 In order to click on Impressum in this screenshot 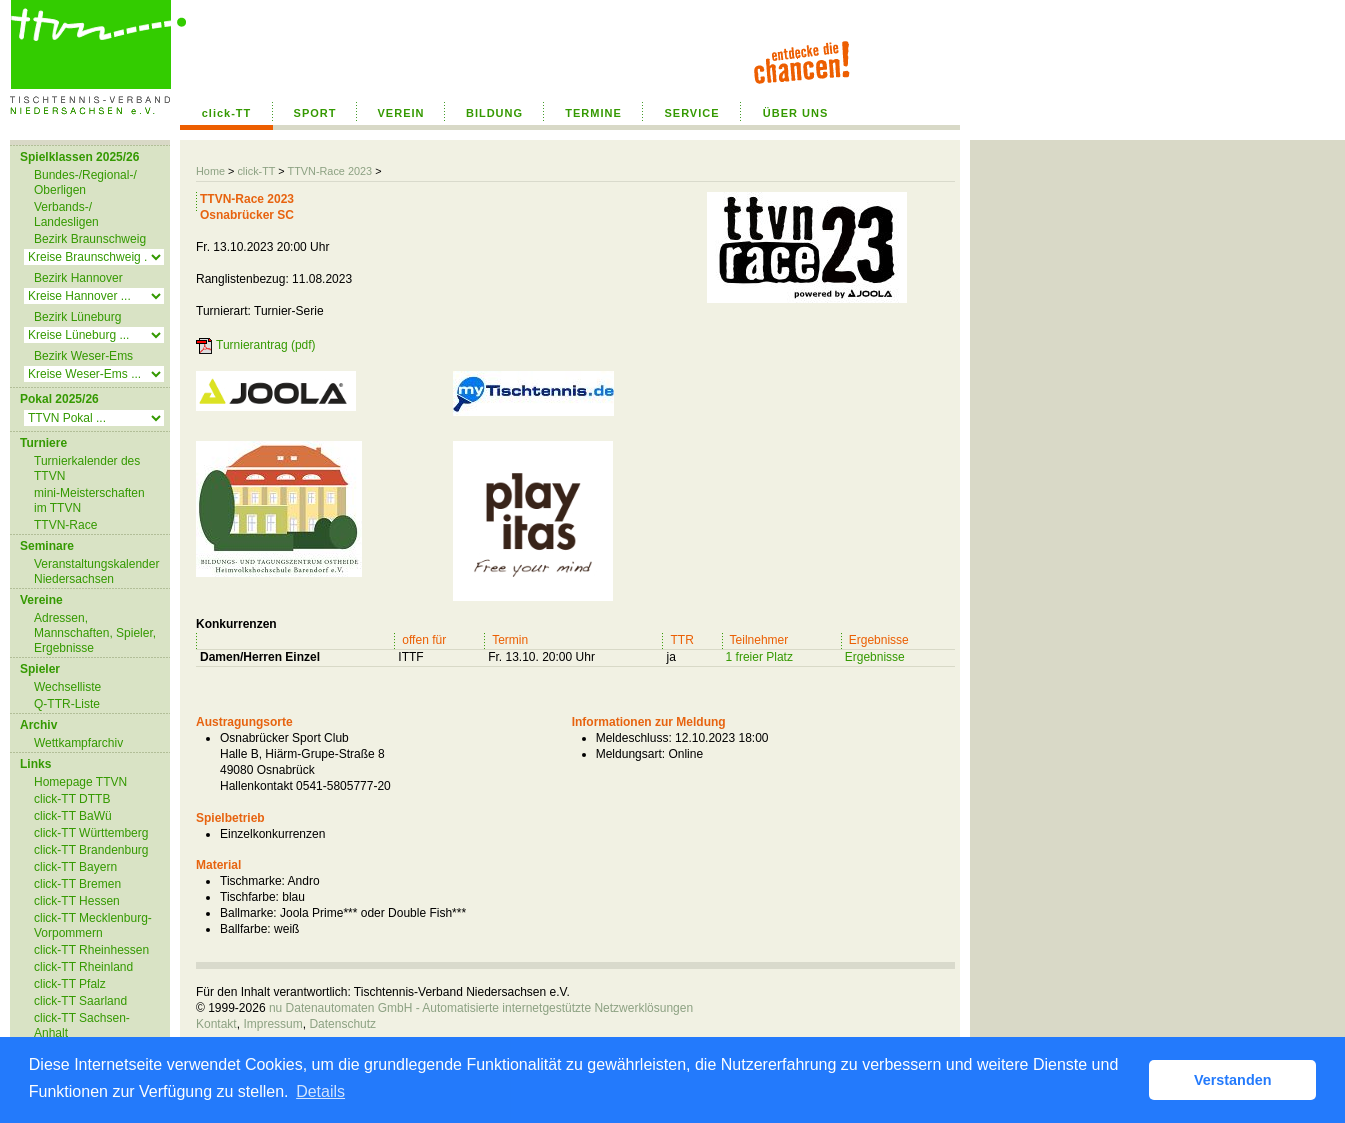, I will do `click(272, 1024)`.